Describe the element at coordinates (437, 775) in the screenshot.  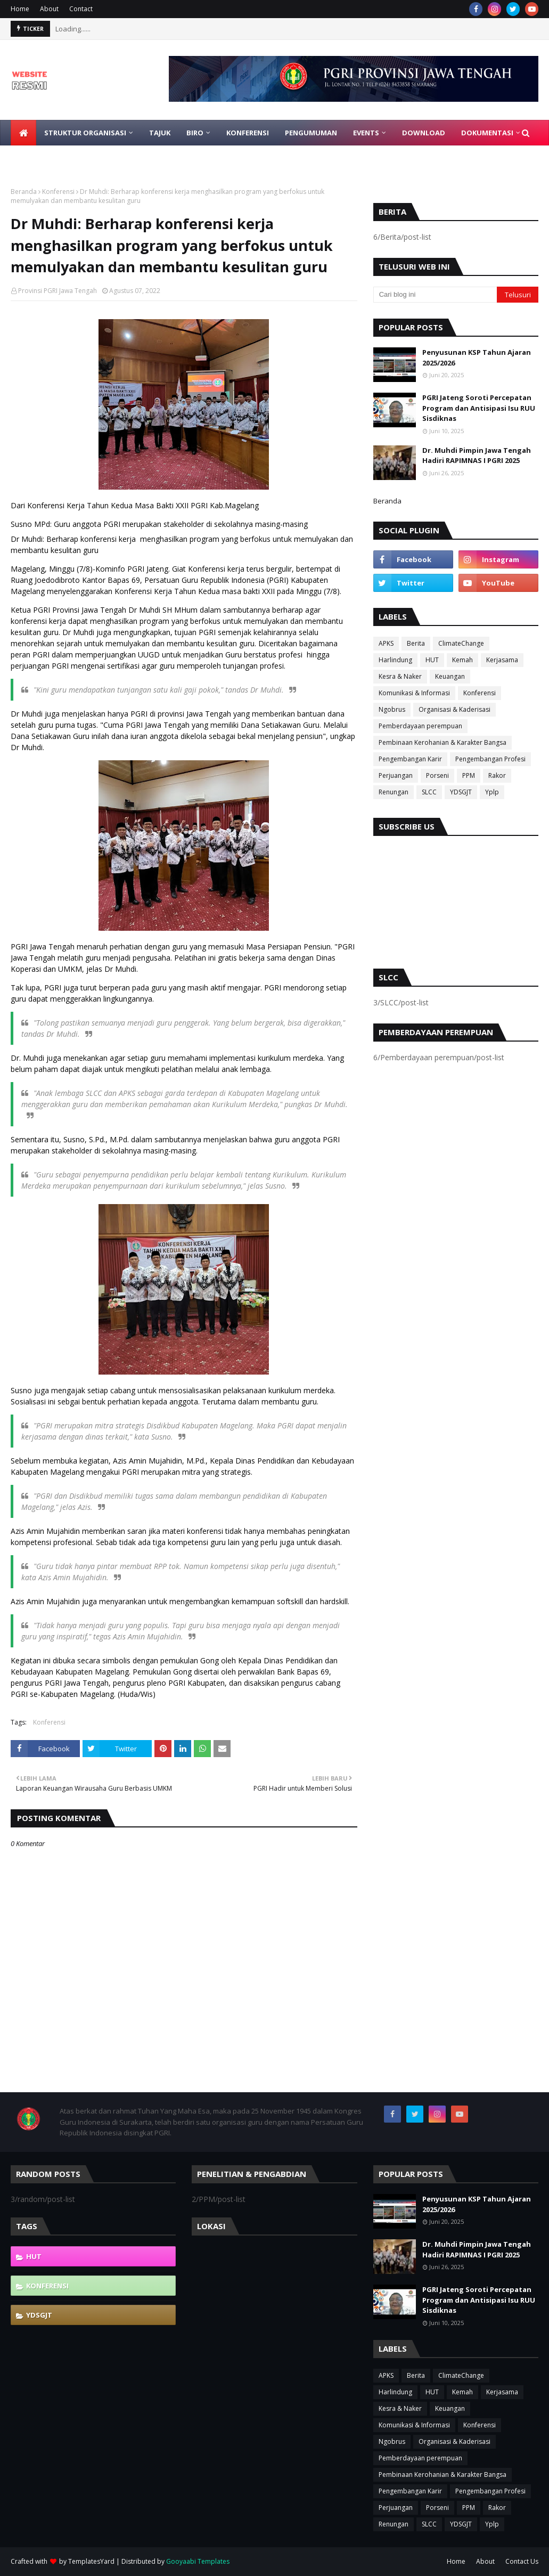
I see `Porseni` at that location.